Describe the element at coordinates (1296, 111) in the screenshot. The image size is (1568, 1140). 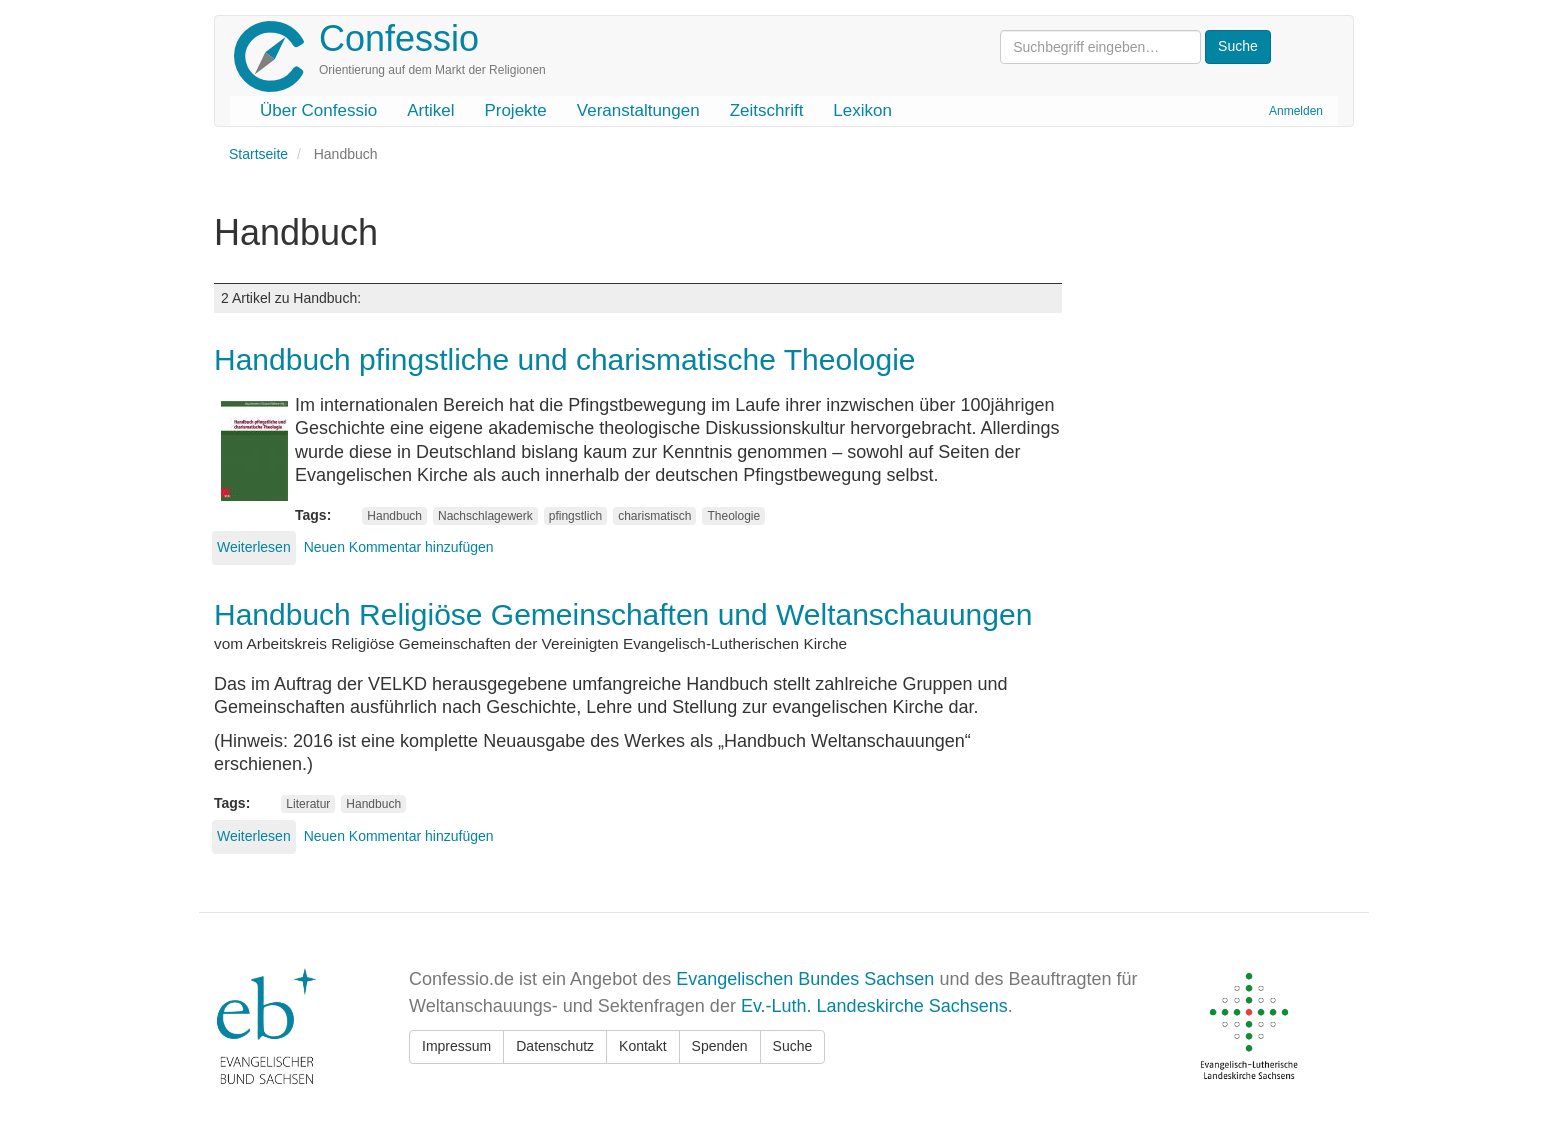
I see `Anmelden` at that location.